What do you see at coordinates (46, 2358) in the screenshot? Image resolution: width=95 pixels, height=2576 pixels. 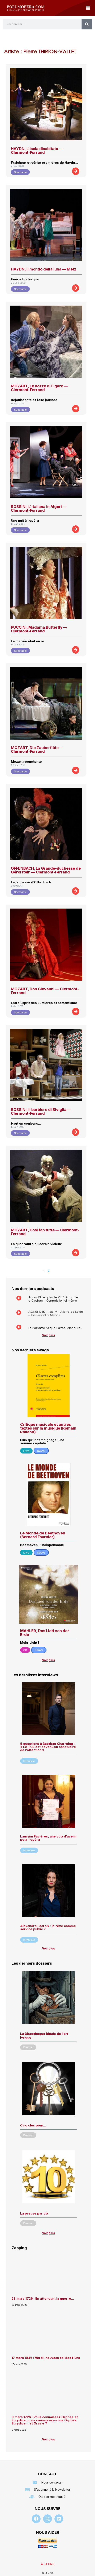 I see `17 mars 1846 : Verdi, nouveau roi des Huns` at bounding box center [46, 2358].